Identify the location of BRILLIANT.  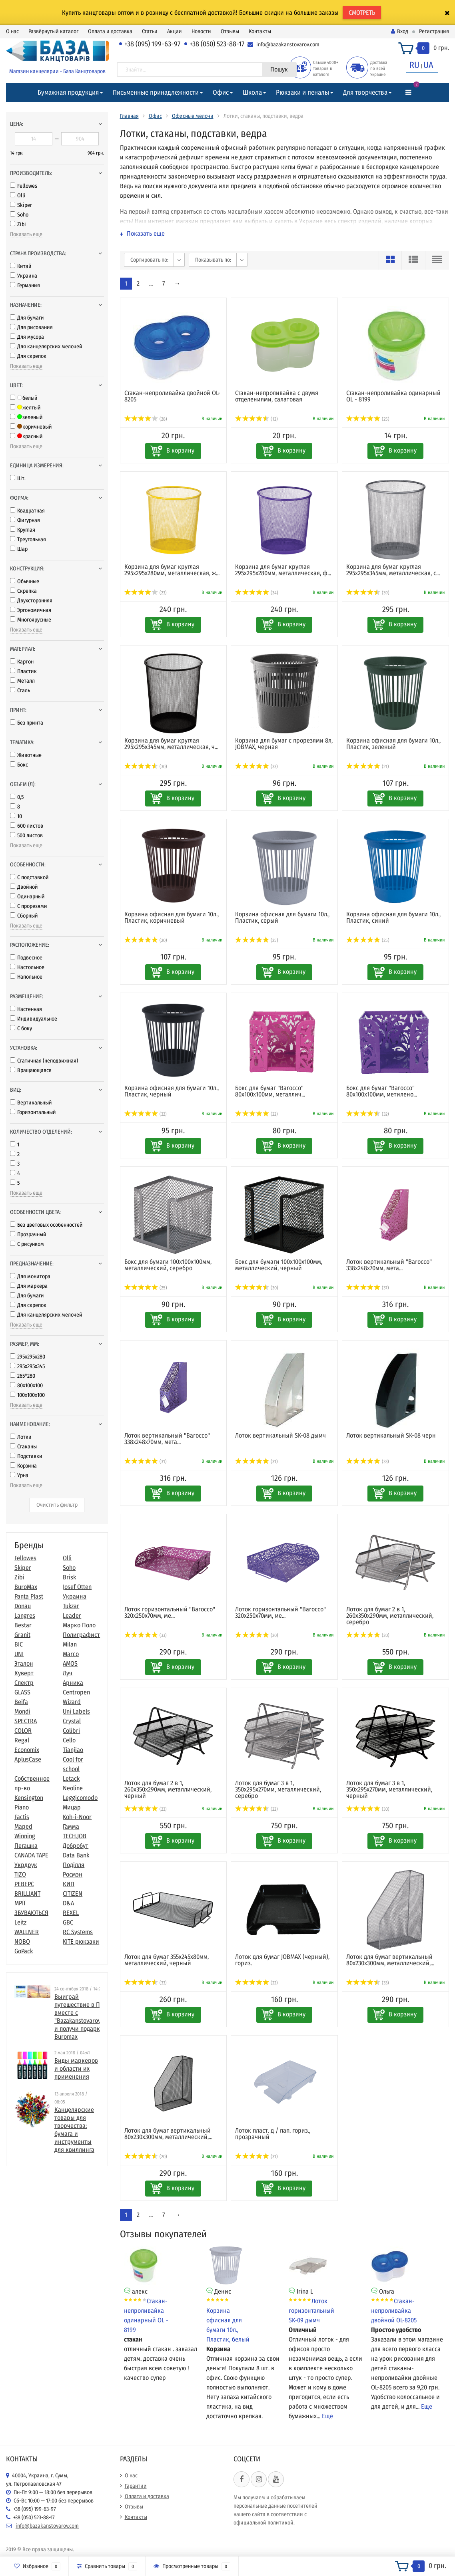
(27, 1893).